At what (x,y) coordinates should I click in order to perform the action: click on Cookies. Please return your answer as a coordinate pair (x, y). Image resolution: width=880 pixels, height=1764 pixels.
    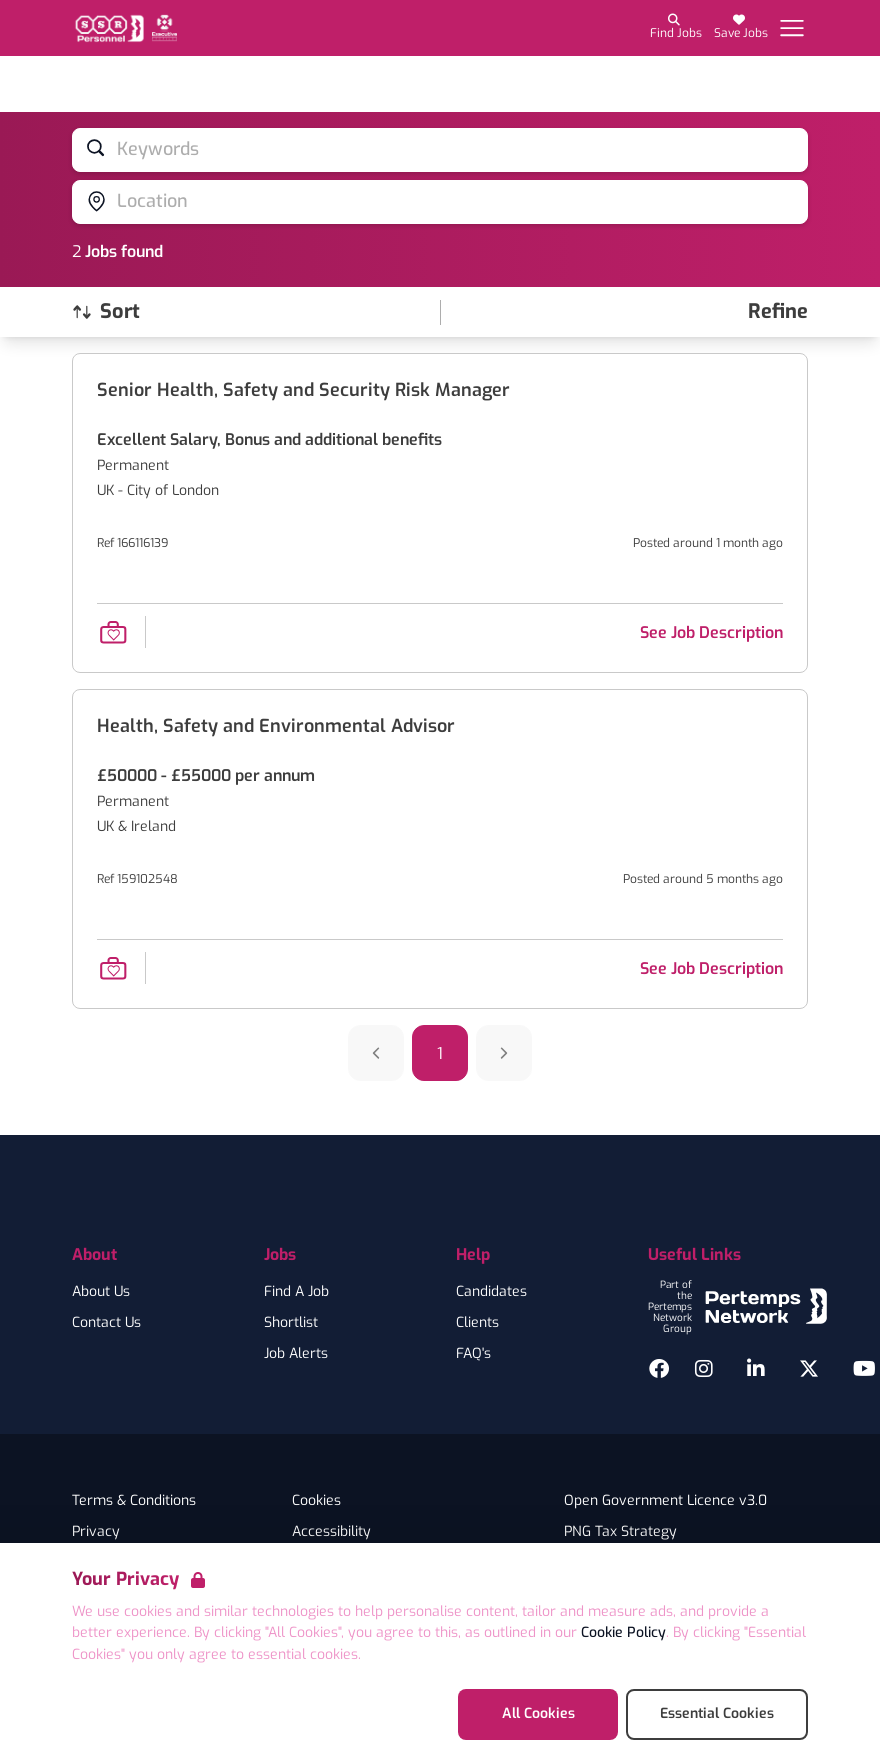
    Looking at the image, I should click on (316, 1501).